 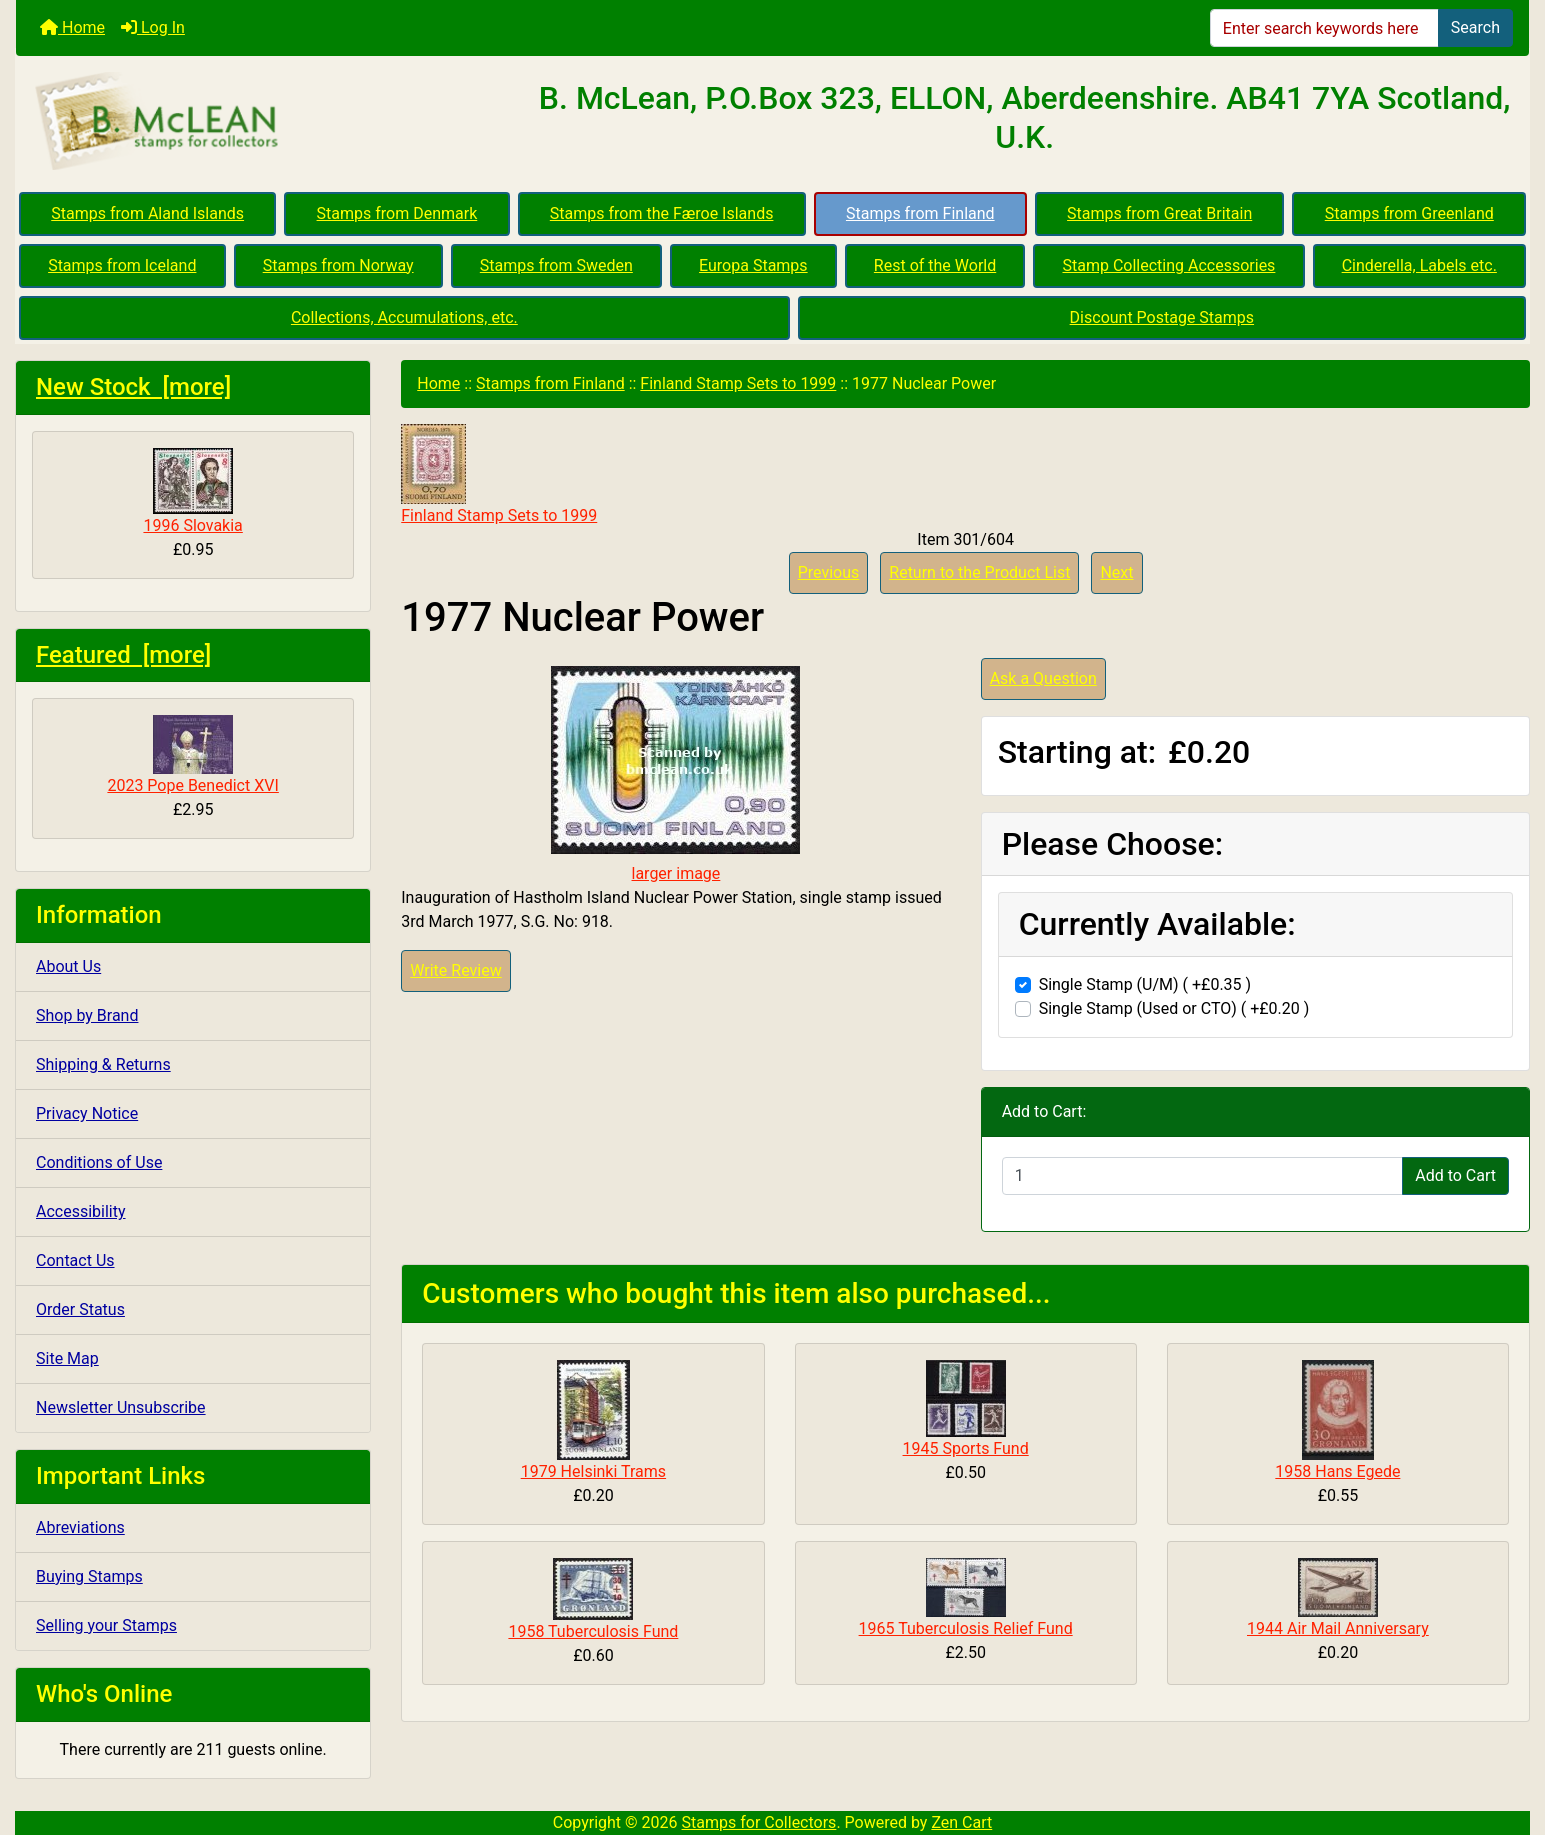 I want to click on Home, so click(x=72, y=27).